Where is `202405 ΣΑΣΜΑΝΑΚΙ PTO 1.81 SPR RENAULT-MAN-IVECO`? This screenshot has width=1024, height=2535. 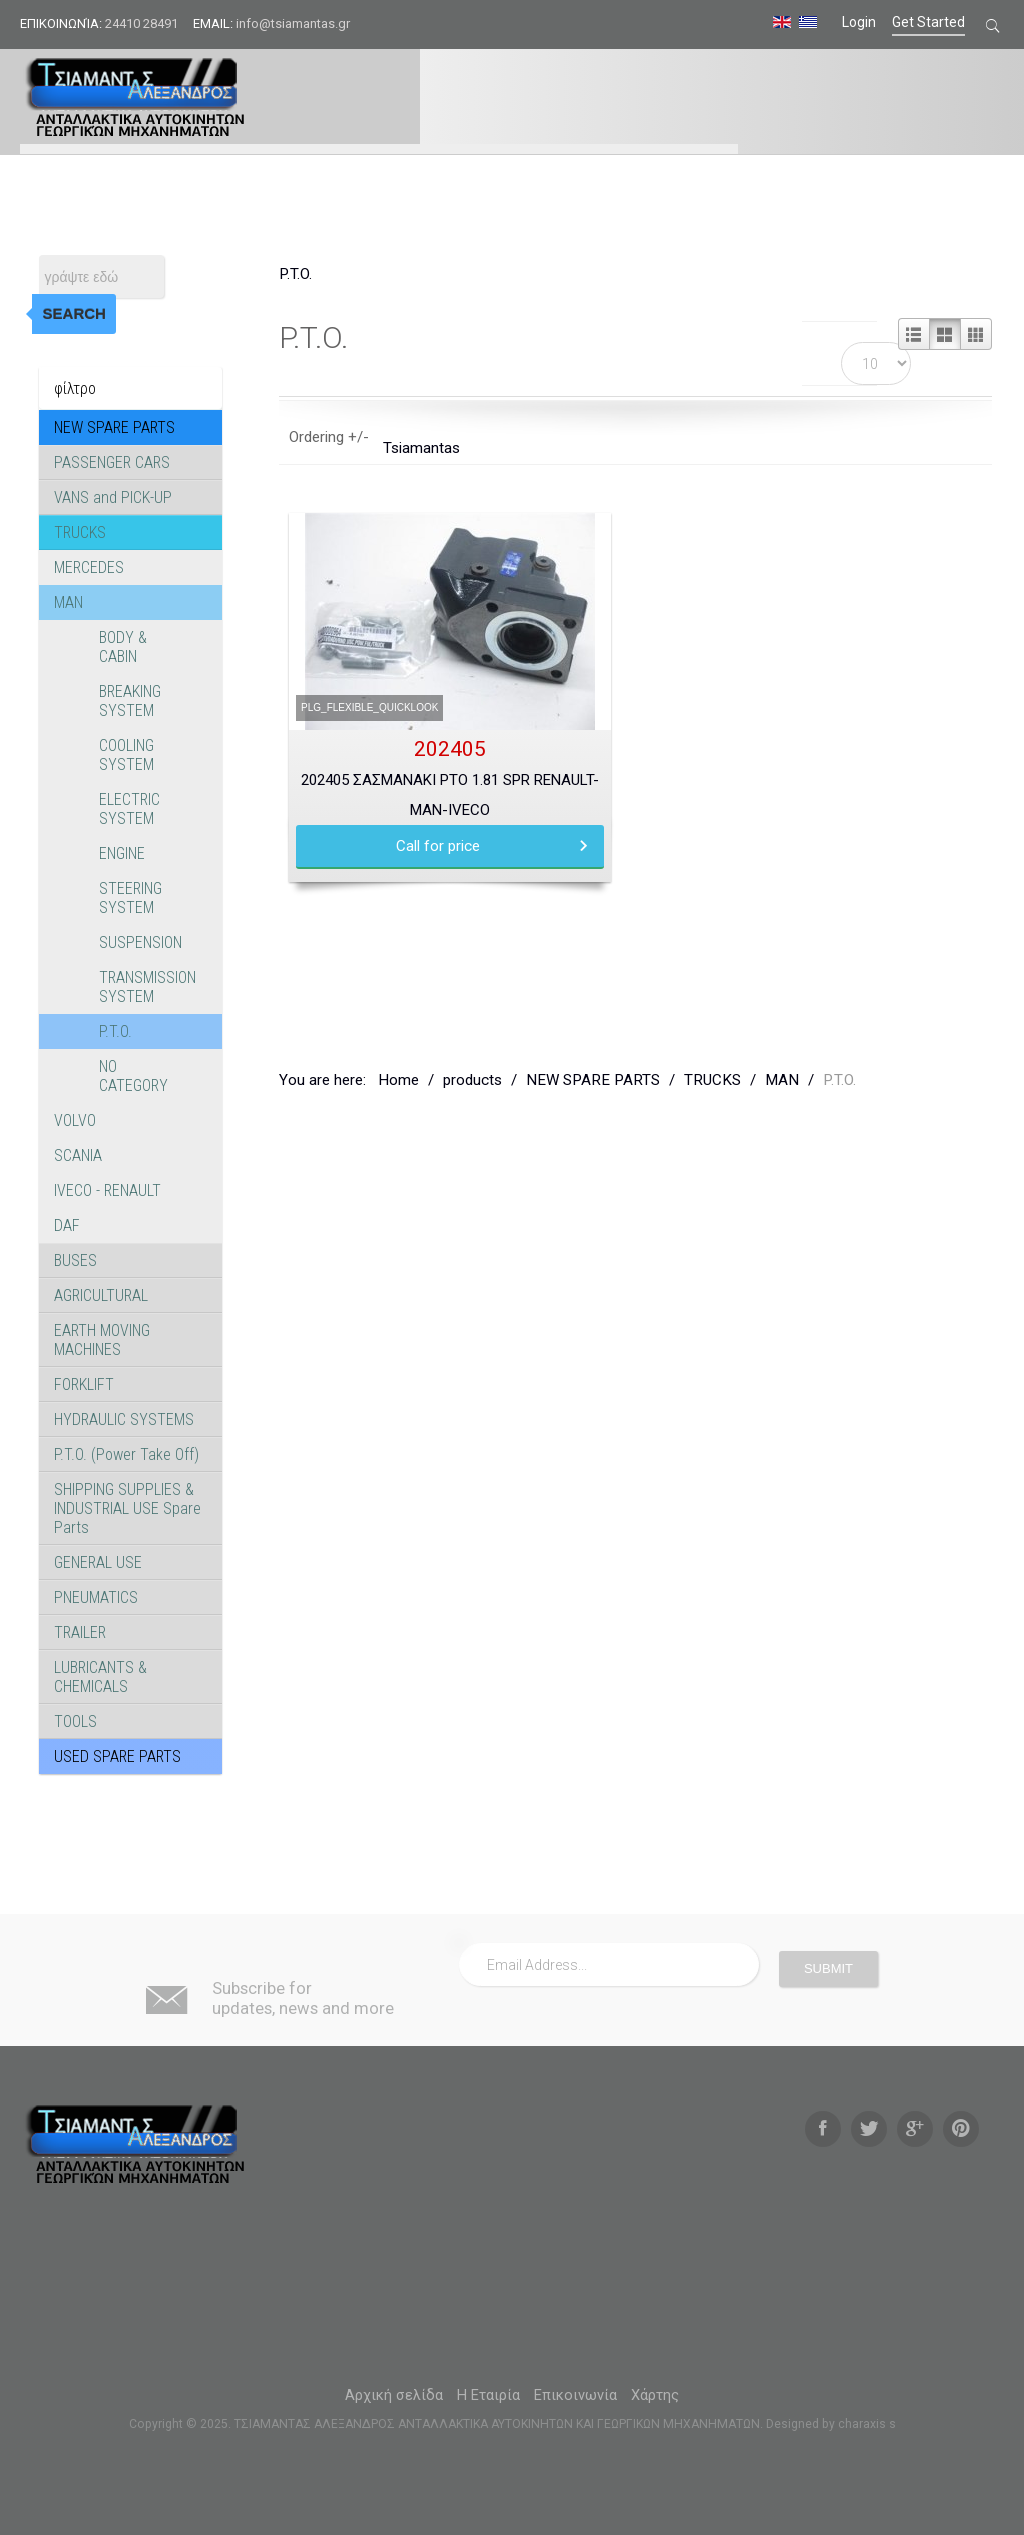 202405 ΣΑΣΜΑΝΑΚΙ PTO 1.81 SPR RENAULT-MAN-IVECO is located at coordinates (450, 794).